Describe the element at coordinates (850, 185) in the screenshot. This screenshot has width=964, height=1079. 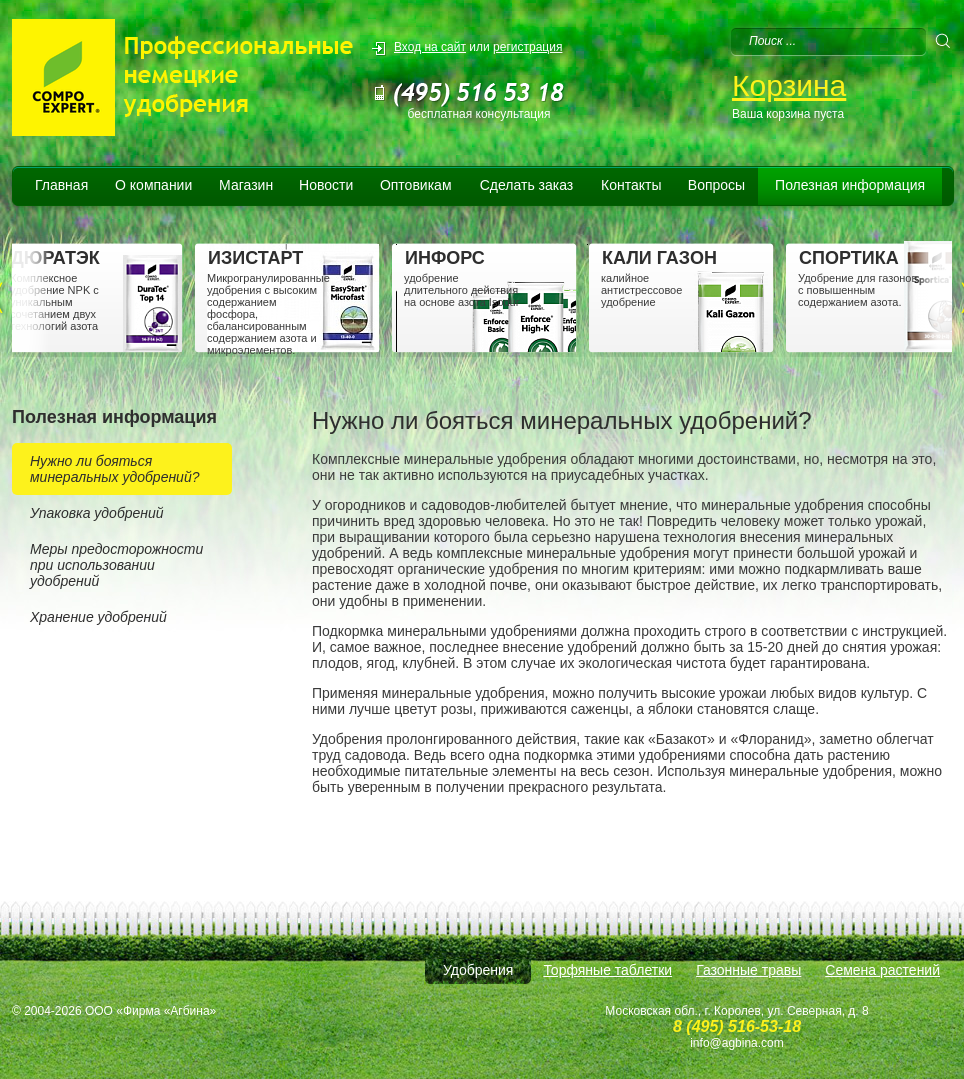
I see `Полезная информация` at that location.